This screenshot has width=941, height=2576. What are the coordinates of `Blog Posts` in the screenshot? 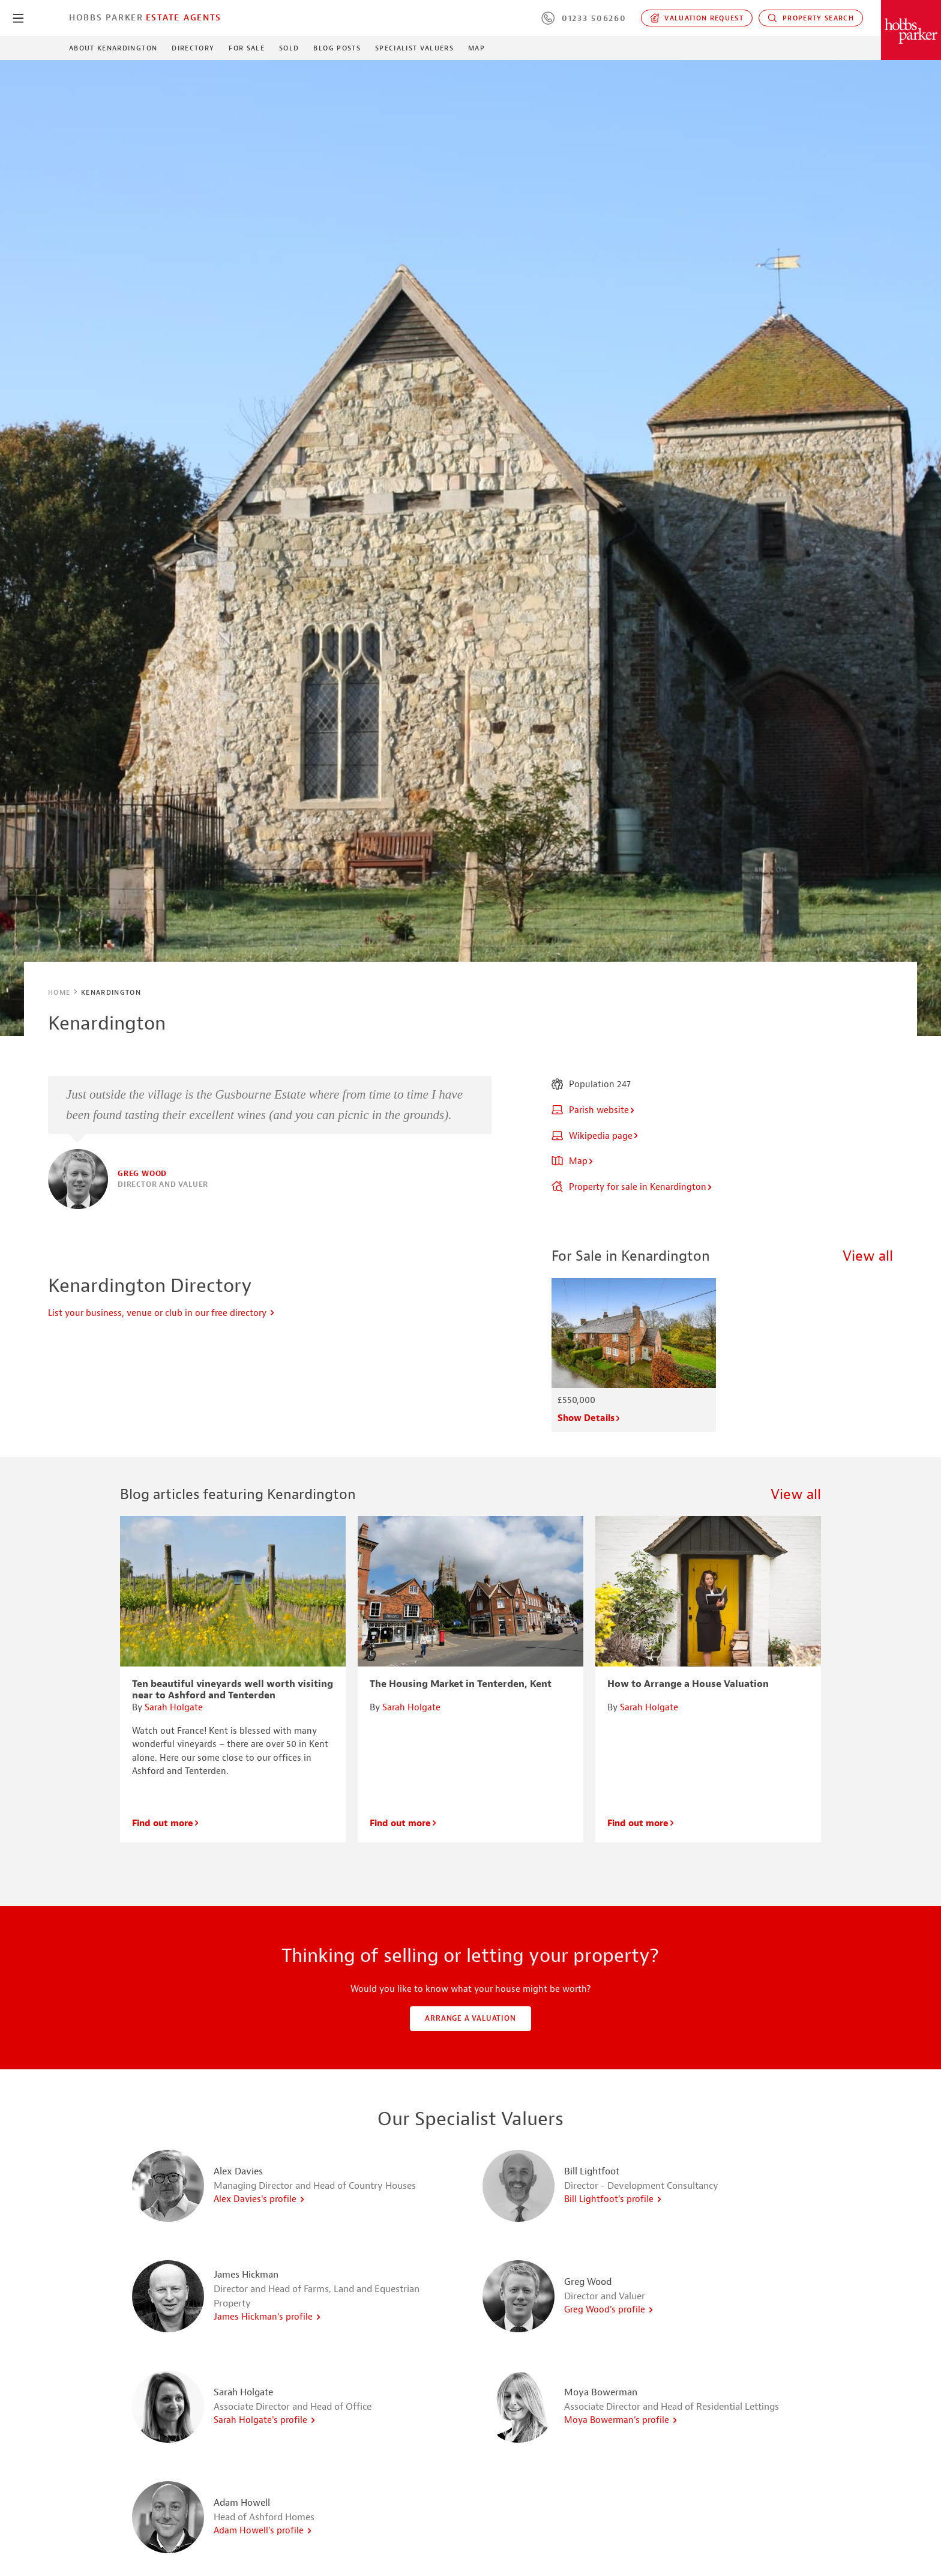 It's located at (336, 48).